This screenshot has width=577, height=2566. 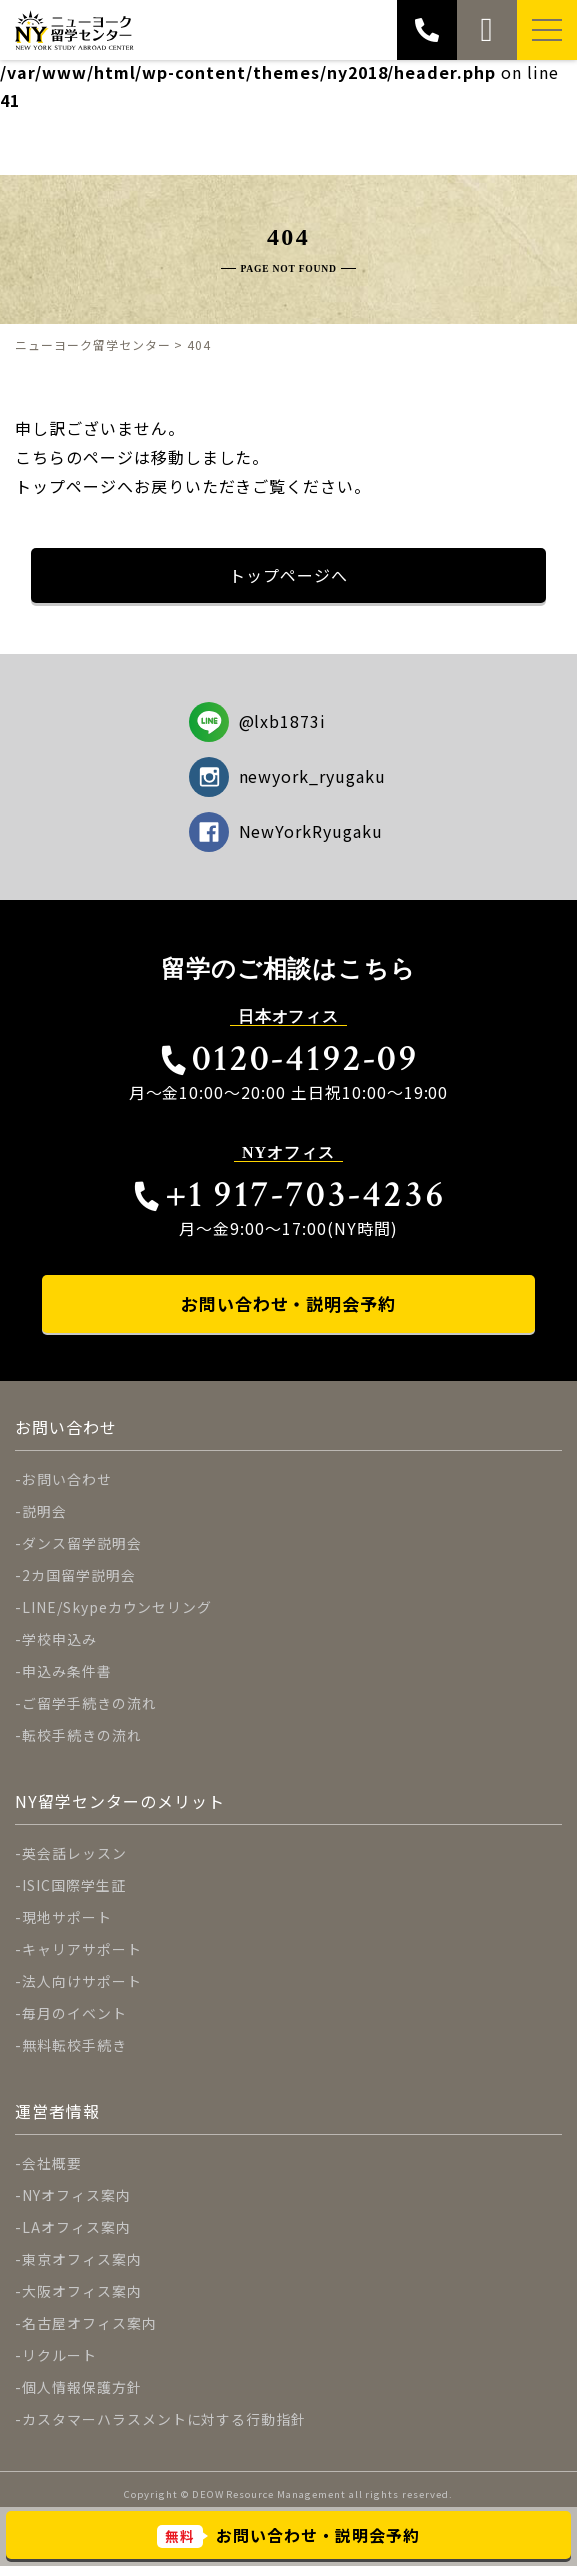 I want to click on 申込み条件書, so click(x=67, y=1671).